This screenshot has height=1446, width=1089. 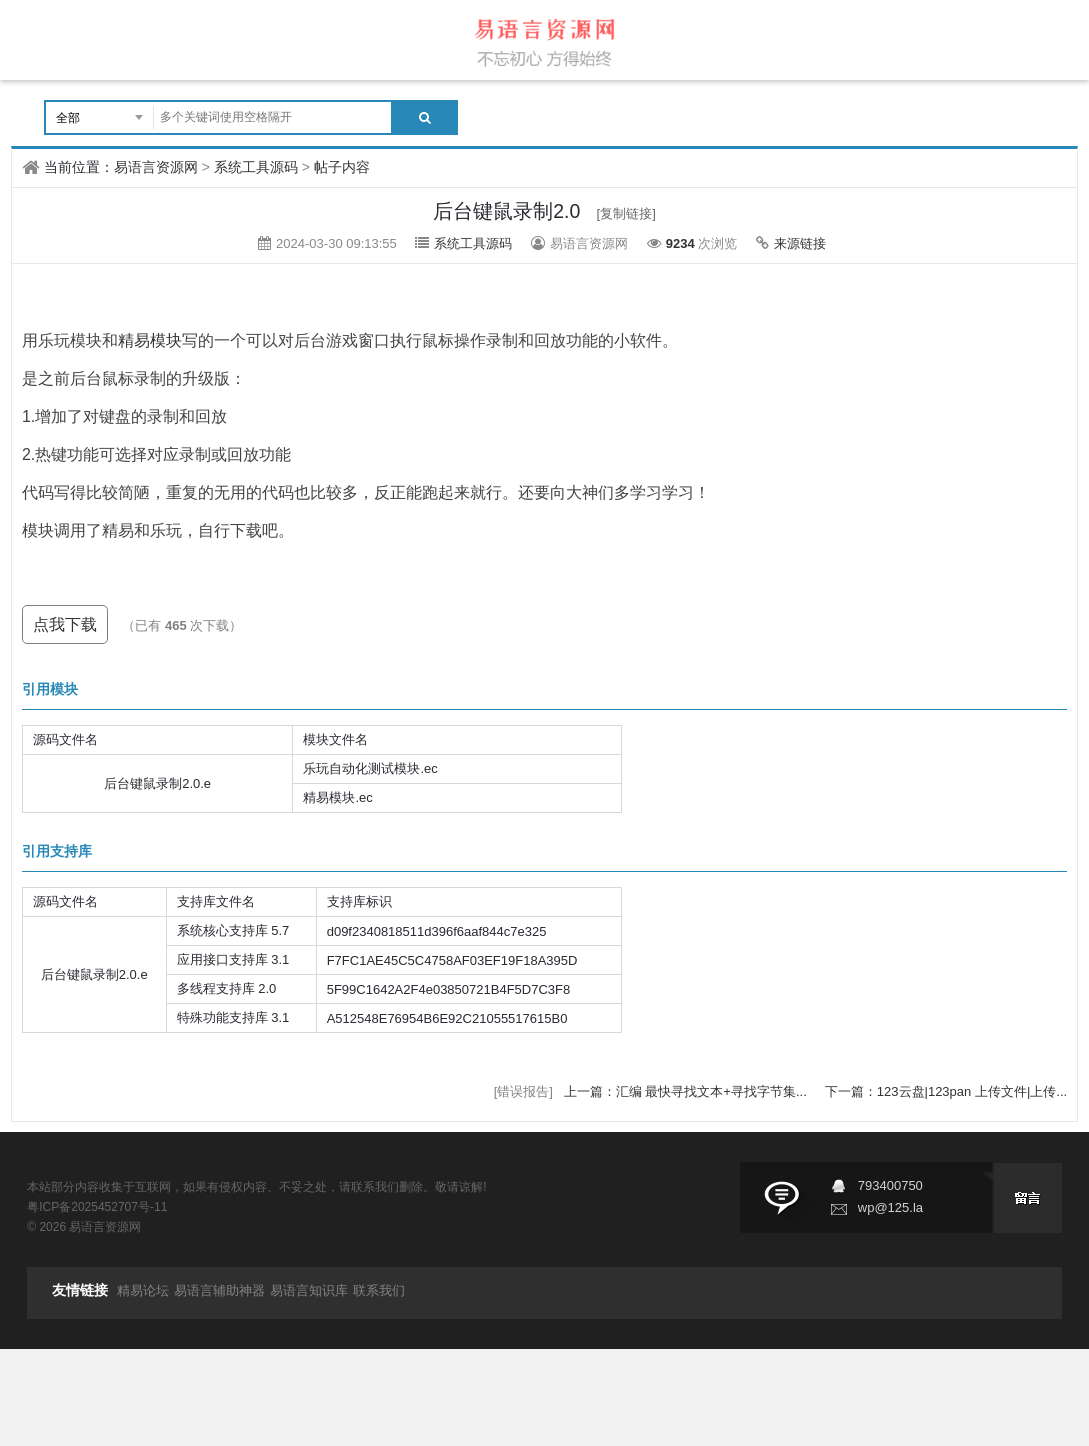 I want to click on 帖子内容, so click(x=342, y=167).